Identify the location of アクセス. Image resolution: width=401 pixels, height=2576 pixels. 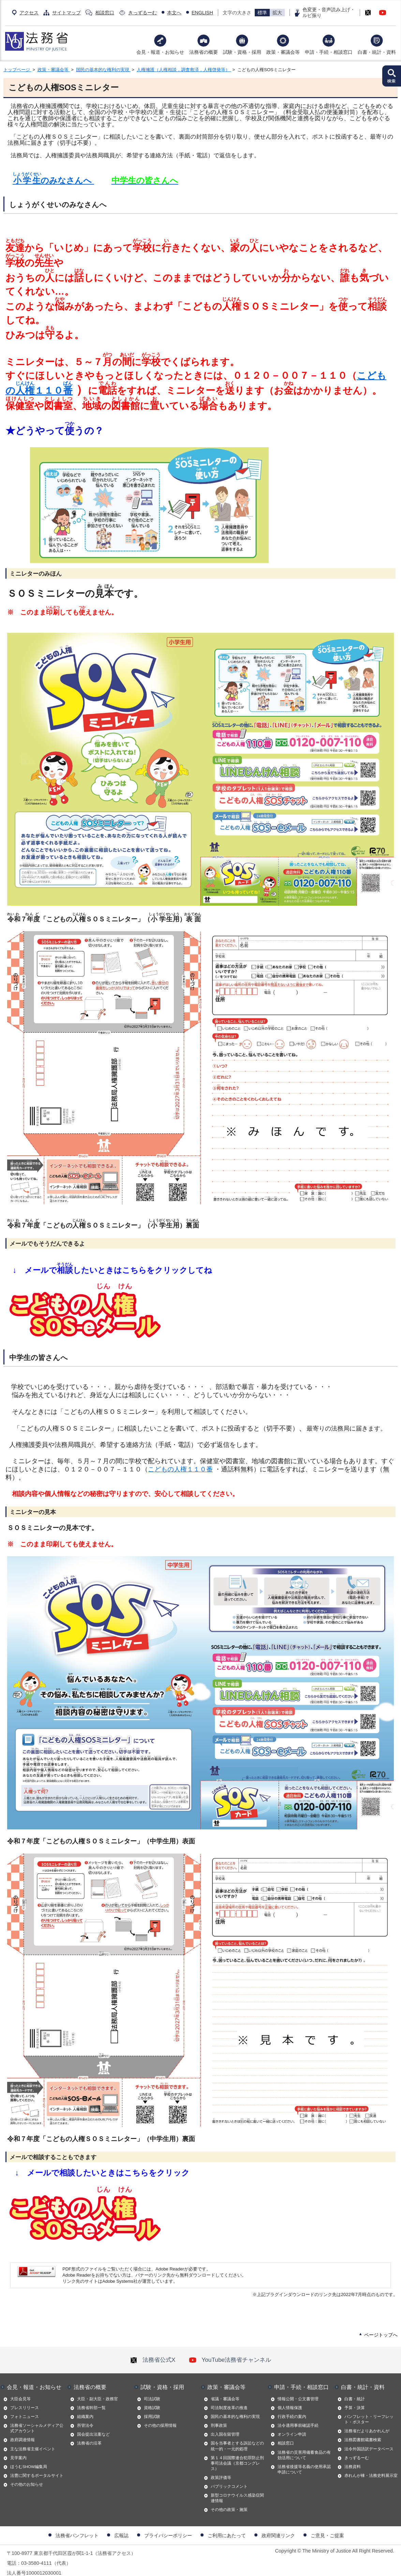
(29, 12).